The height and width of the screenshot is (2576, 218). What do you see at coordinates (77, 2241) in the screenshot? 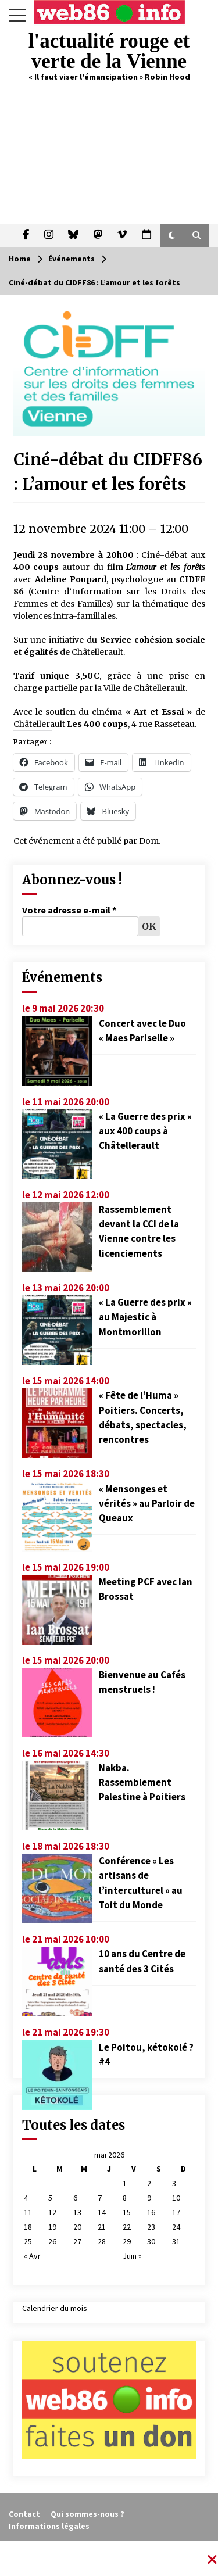
I see `27` at bounding box center [77, 2241].